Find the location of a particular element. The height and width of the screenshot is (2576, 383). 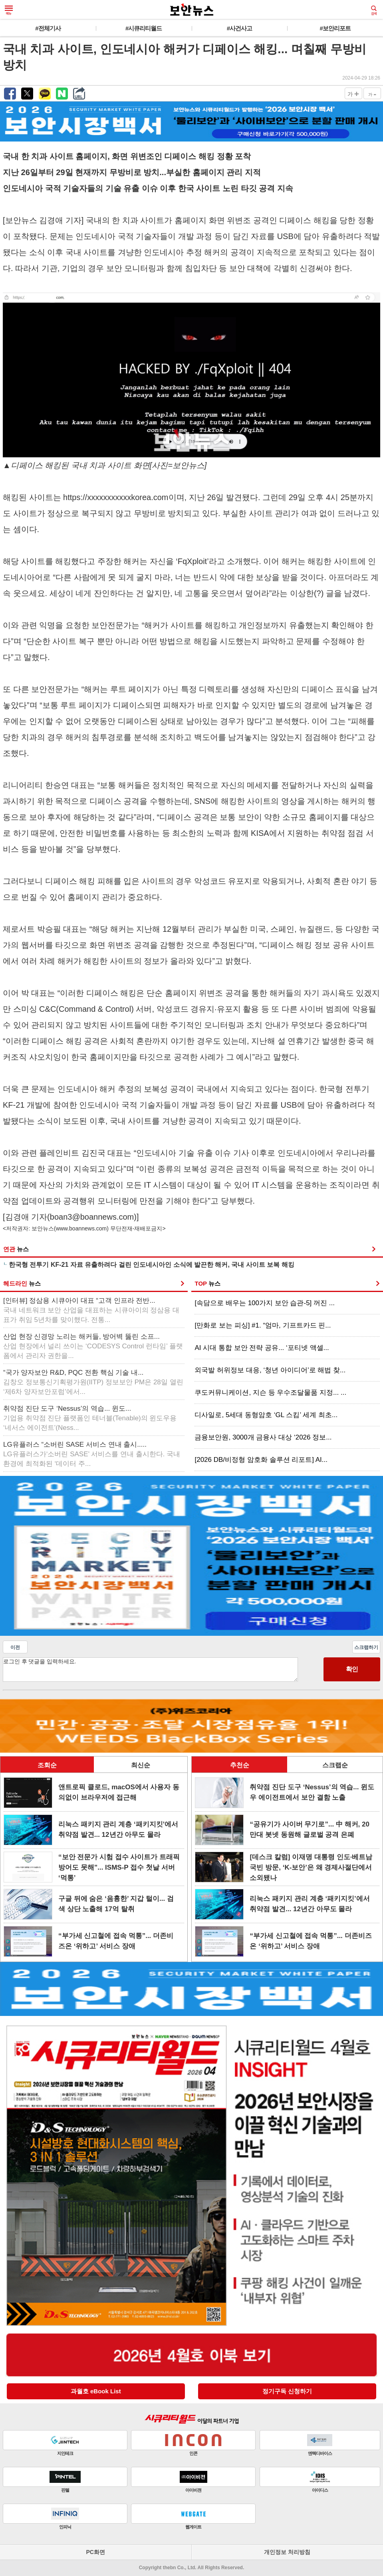

LG유플러스 “소버린 SASE 서비스 연내 출시..... is located at coordinates (91, 1454).